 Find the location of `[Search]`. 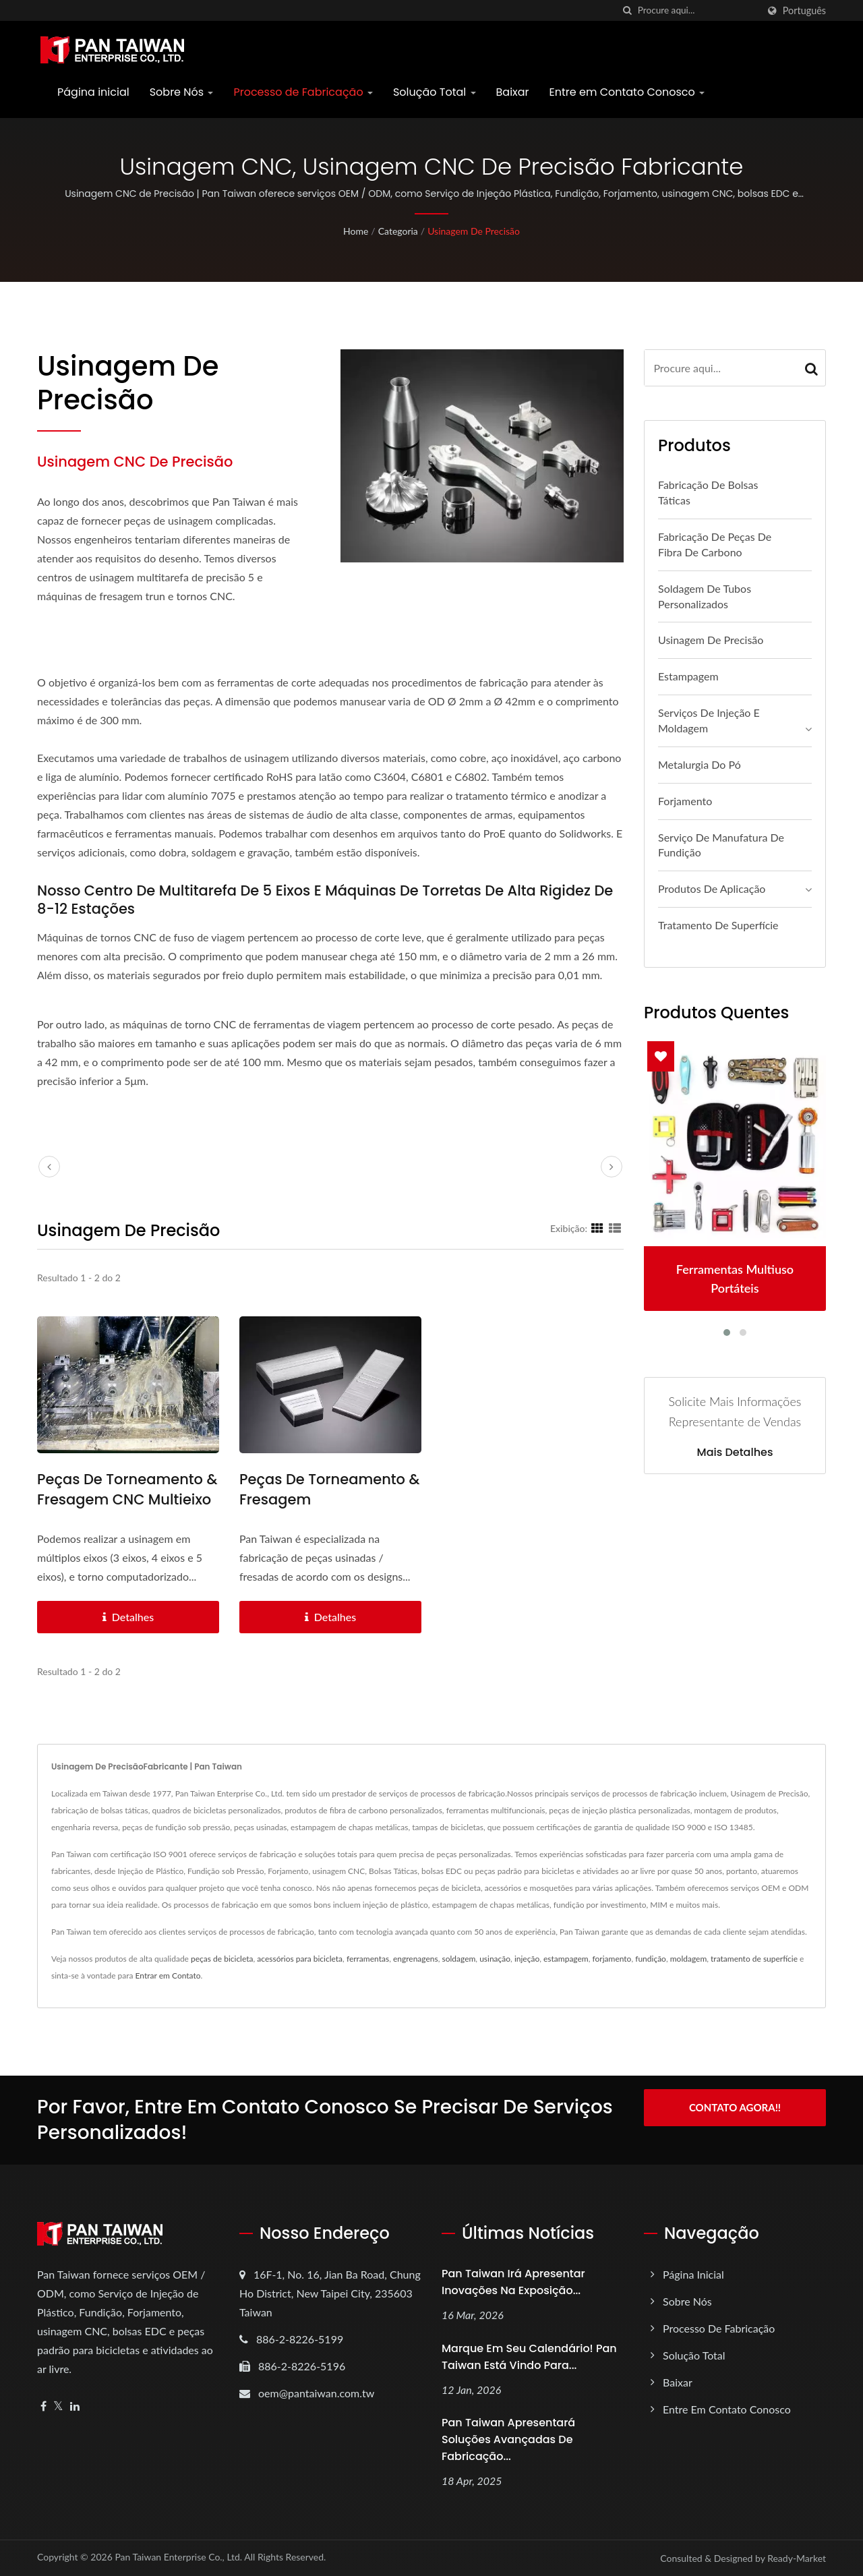

[Search] is located at coordinates (698, 10).